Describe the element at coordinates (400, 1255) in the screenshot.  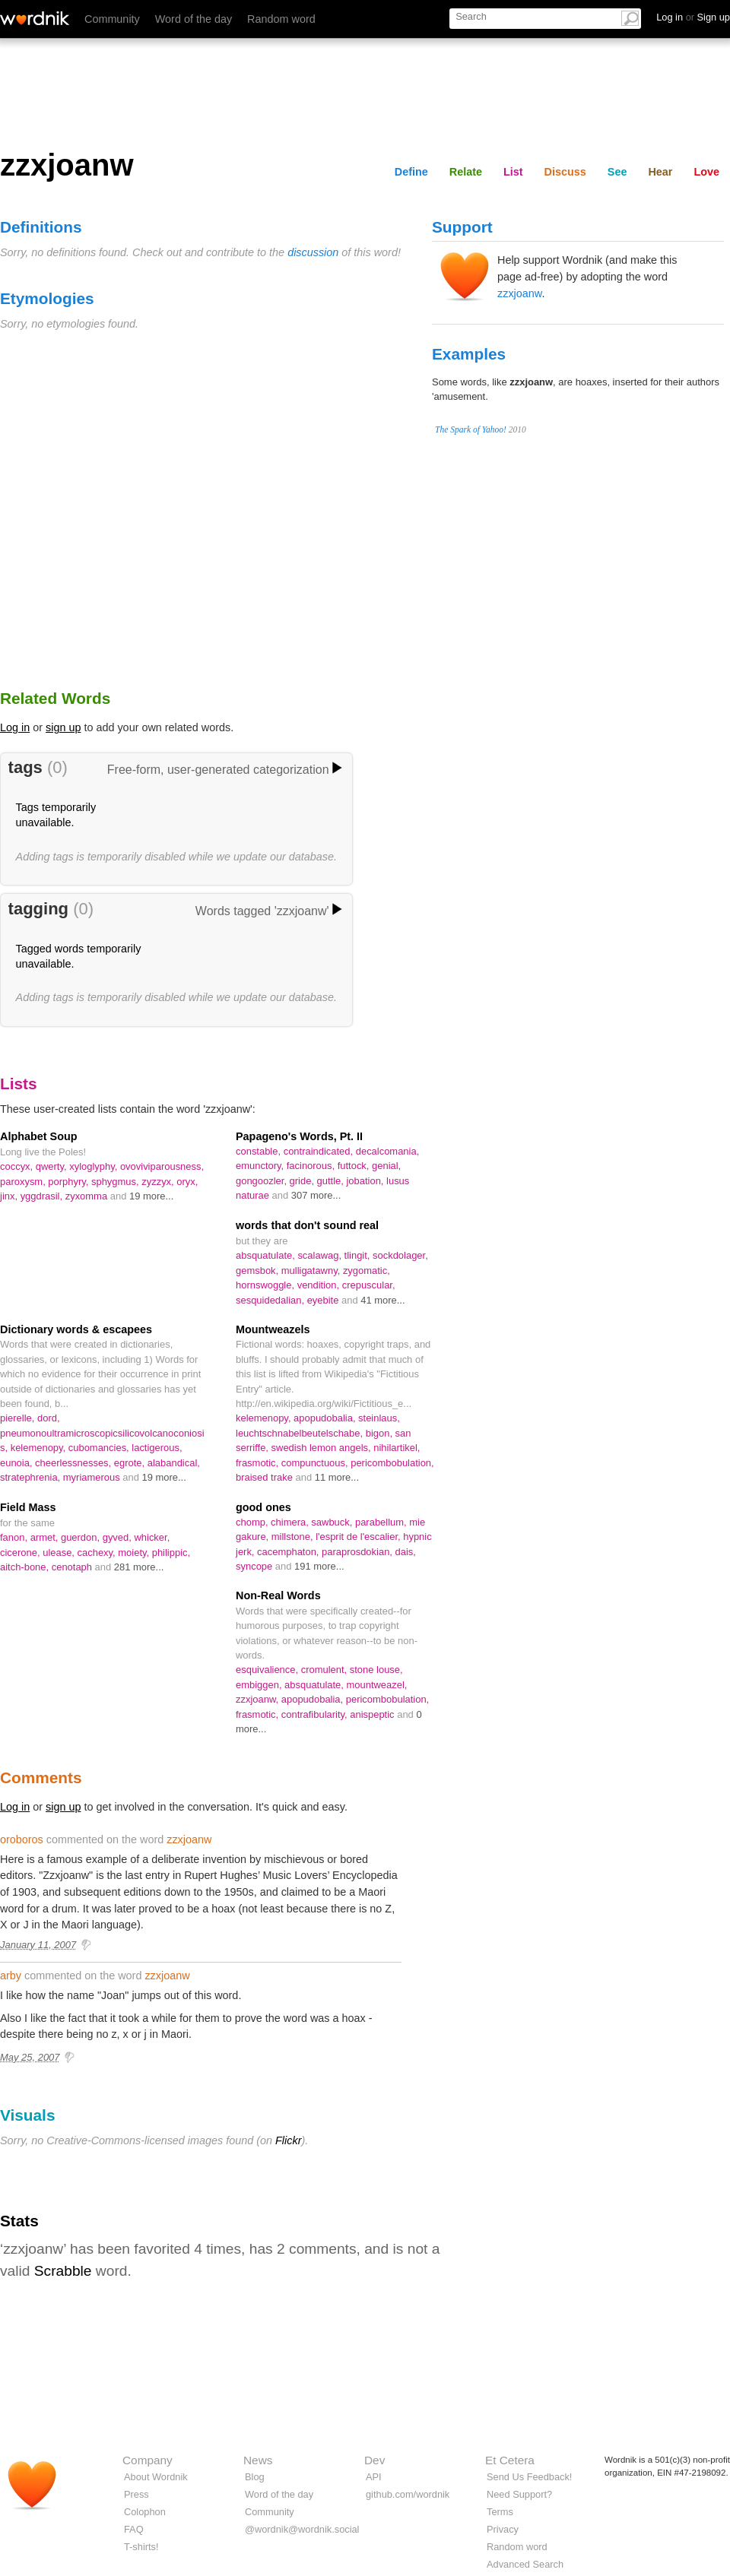
I see `sockdolager,` at that location.